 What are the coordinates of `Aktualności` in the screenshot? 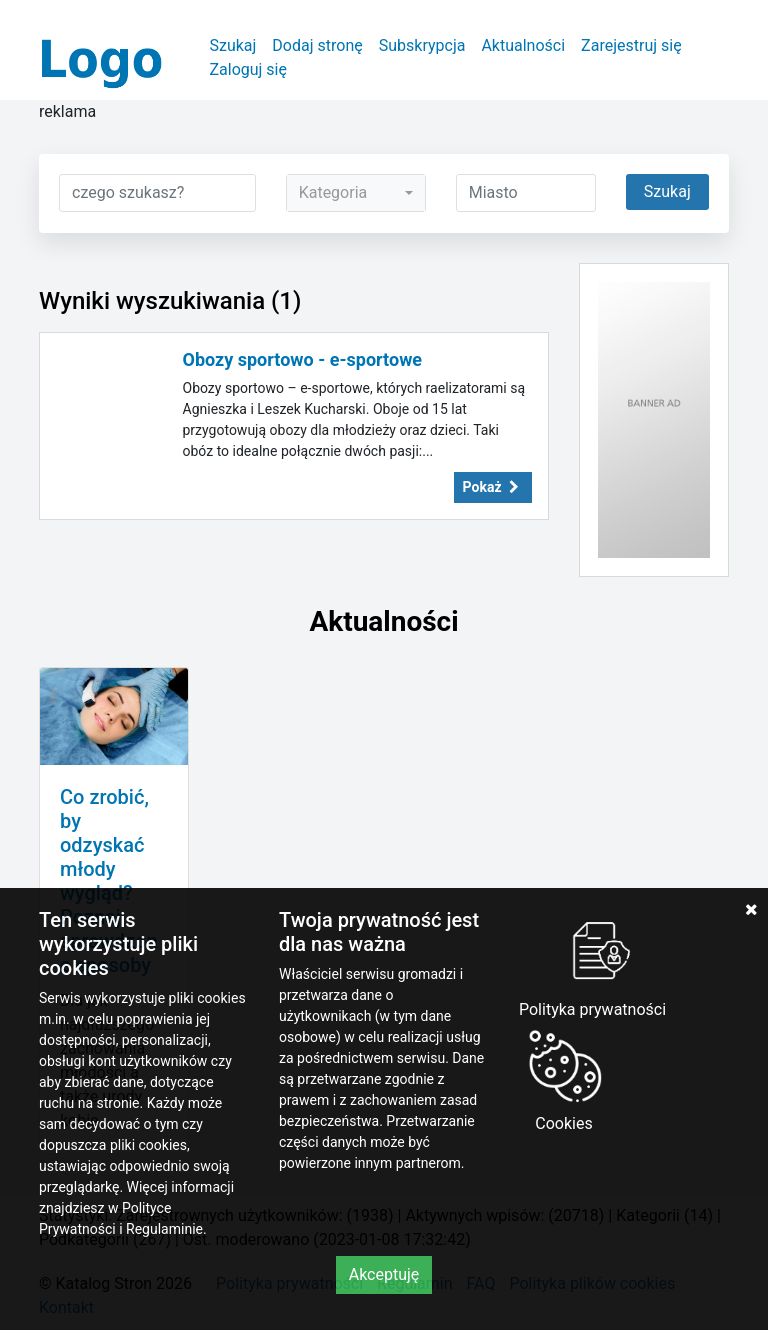 It's located at (523, 45).